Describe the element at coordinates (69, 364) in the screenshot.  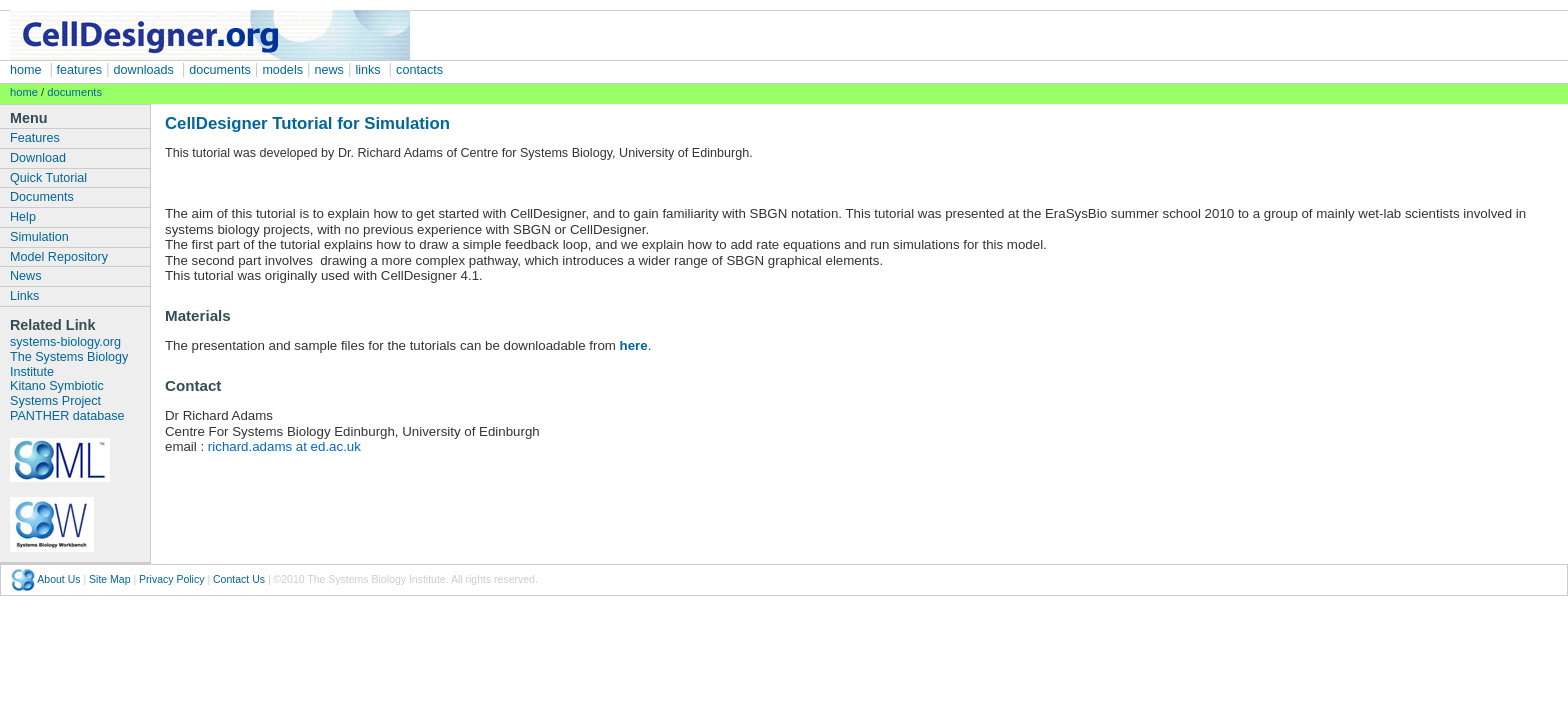
I see `The Systems Biology Institute` at that location.